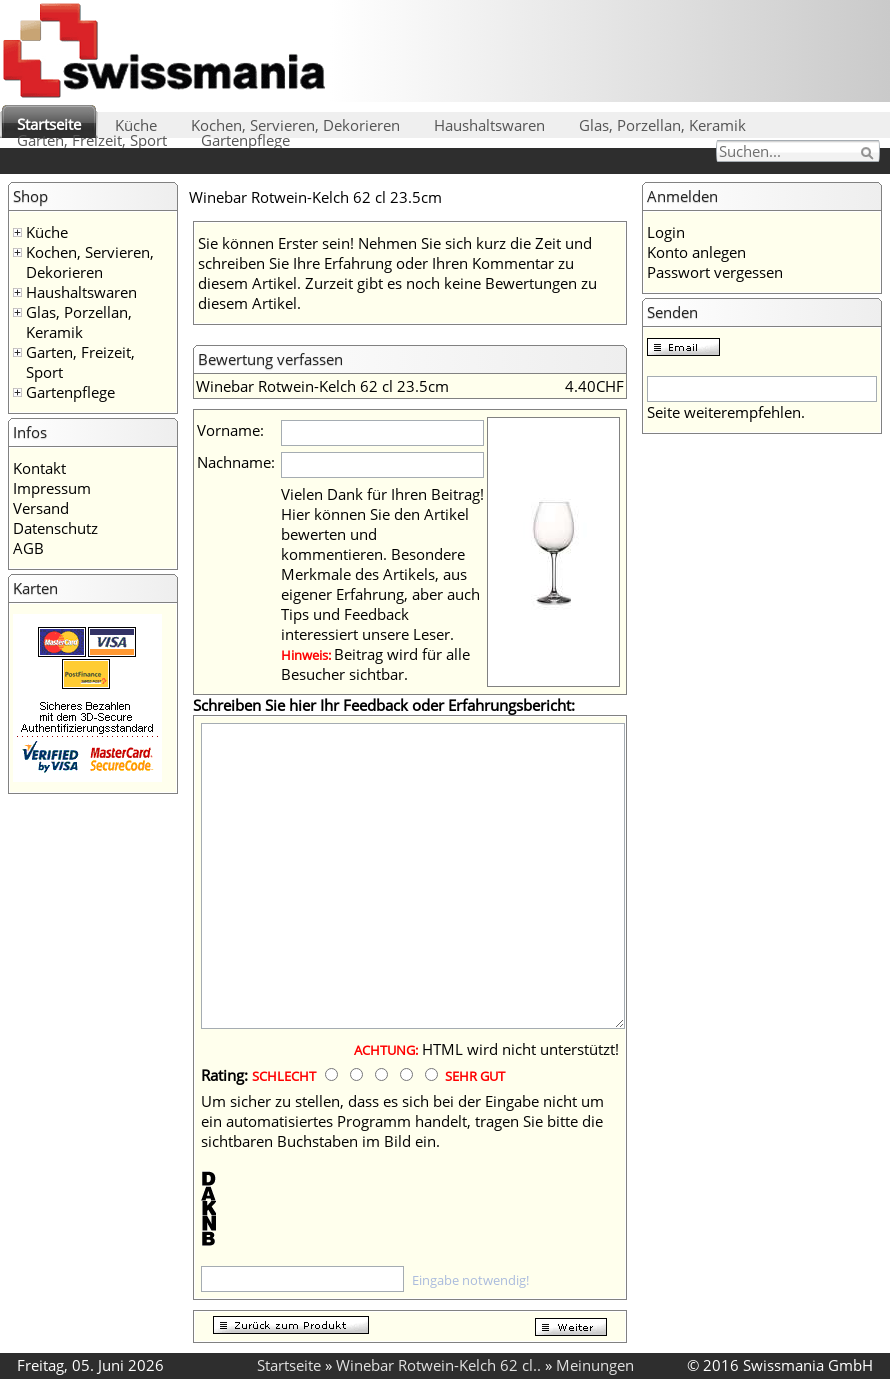 The height and width of the screenshot is (1389, 893). What do you see at coordinates (696, 252) in the screenshot?
I see `Konto anlegen` at bounding box center [696, 252].